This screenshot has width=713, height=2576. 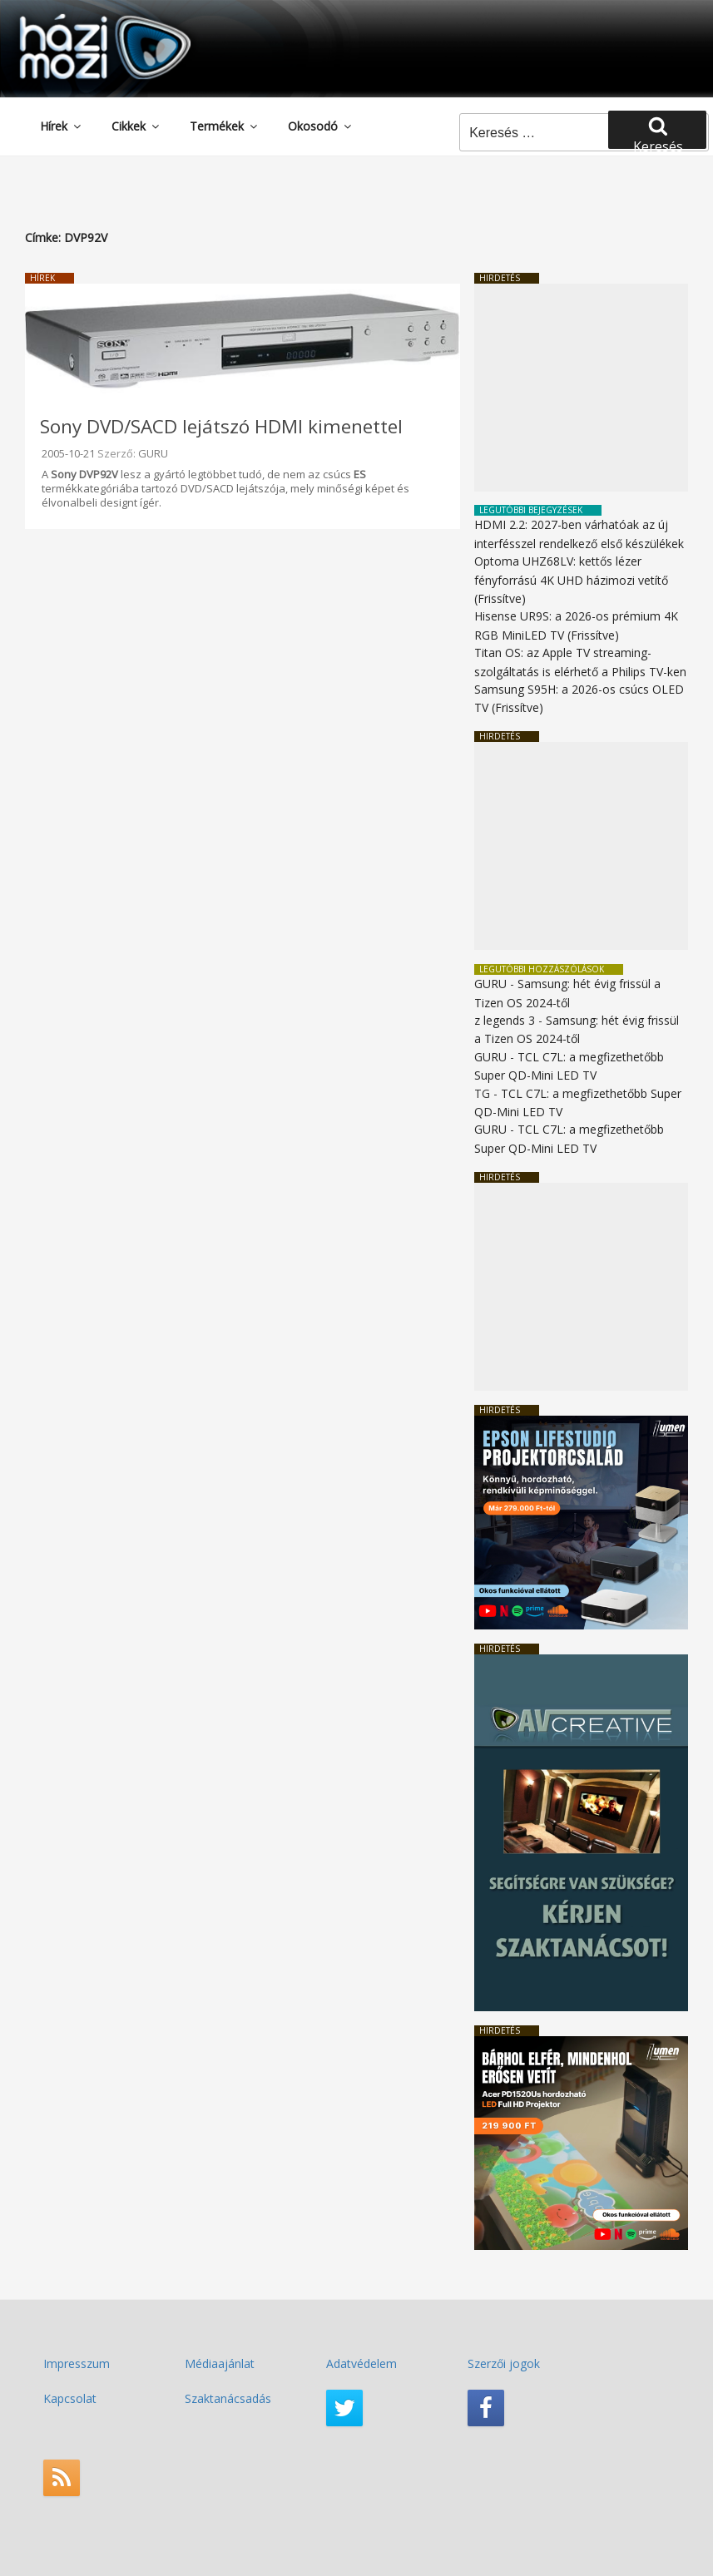 What do you see at coordinates (70, 2398) in the screenshot?
I see `Kapcsolat` at bounding box center [70, 2398].